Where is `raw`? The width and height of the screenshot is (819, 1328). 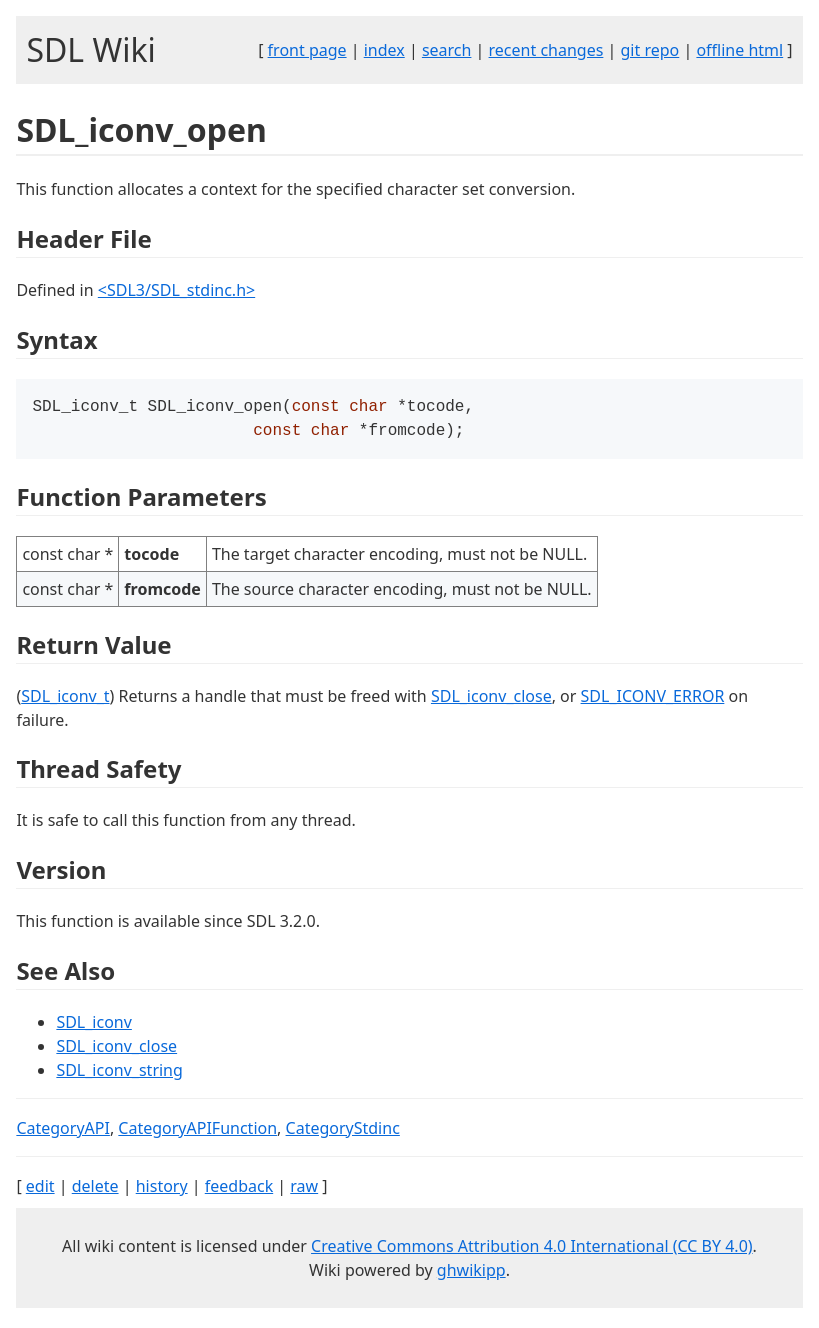
raw is located at coordinates (304, 1190).